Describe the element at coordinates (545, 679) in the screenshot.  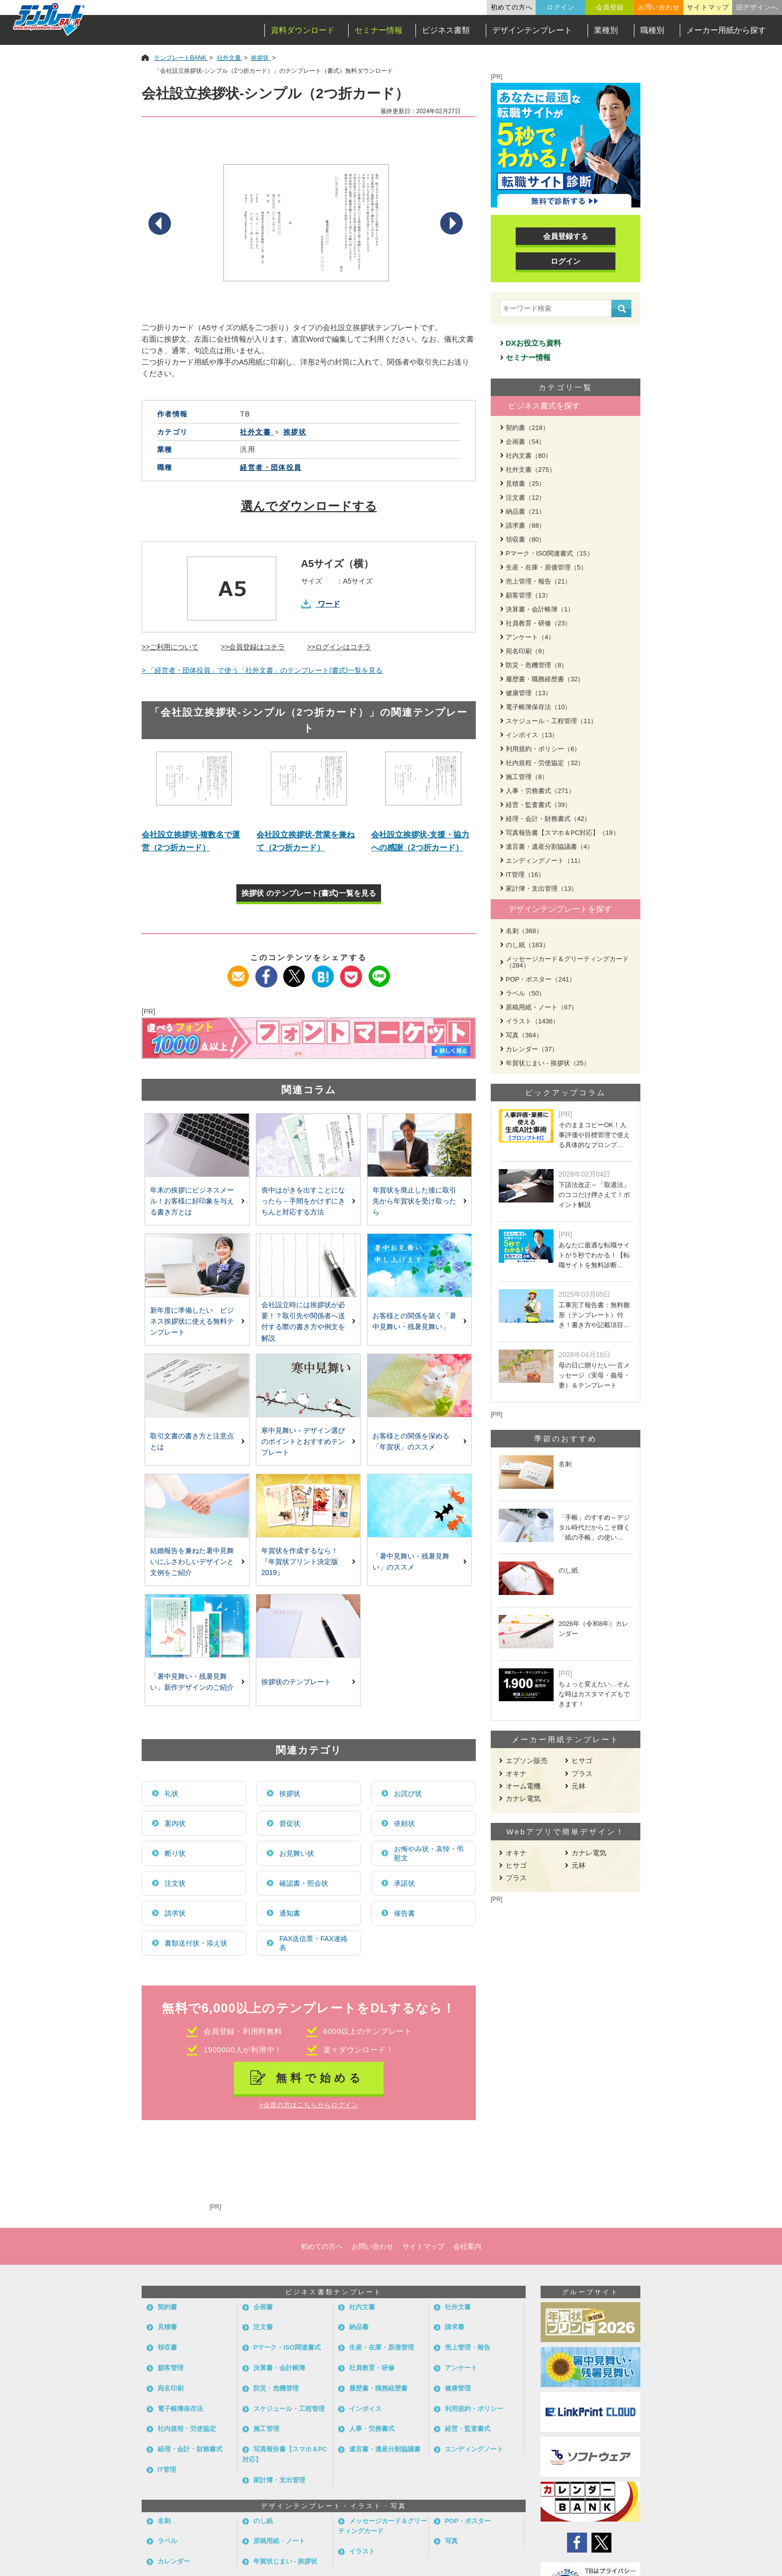
I see `履歴書・職務経歴書（32）` at that location.